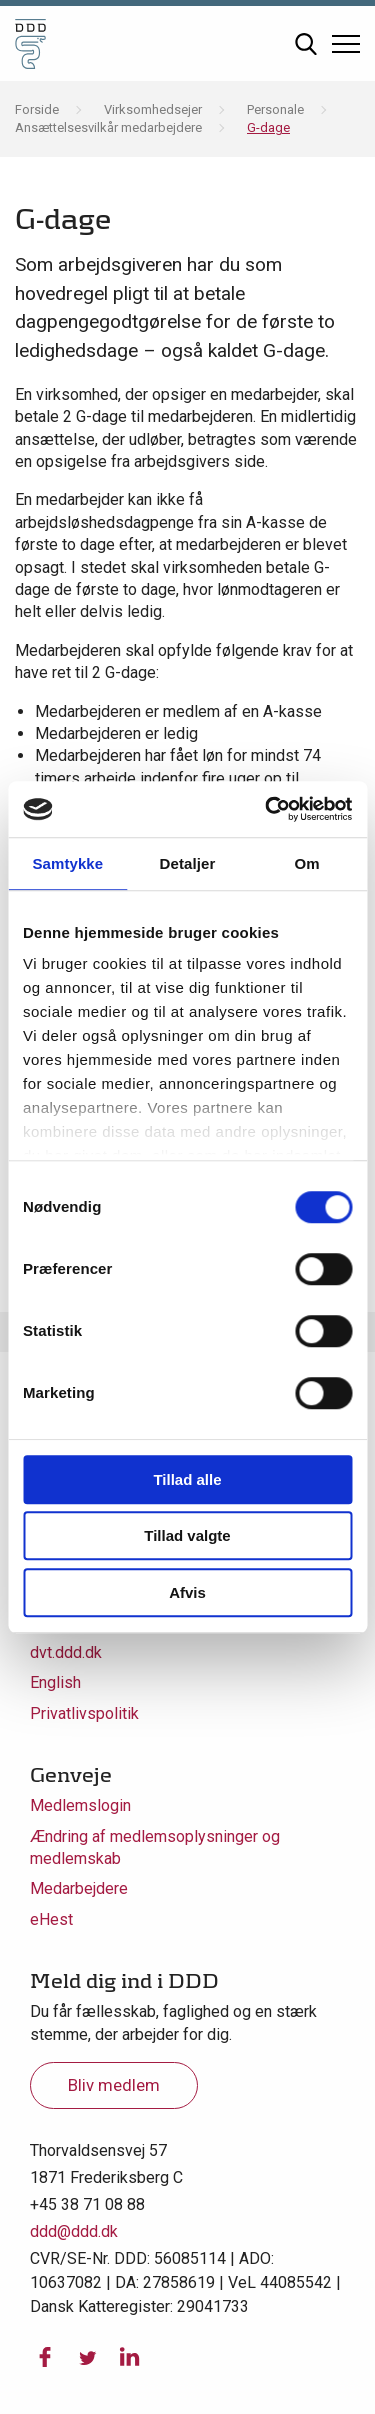  I want to click on Virksomhedsejer, so click(153, 109).